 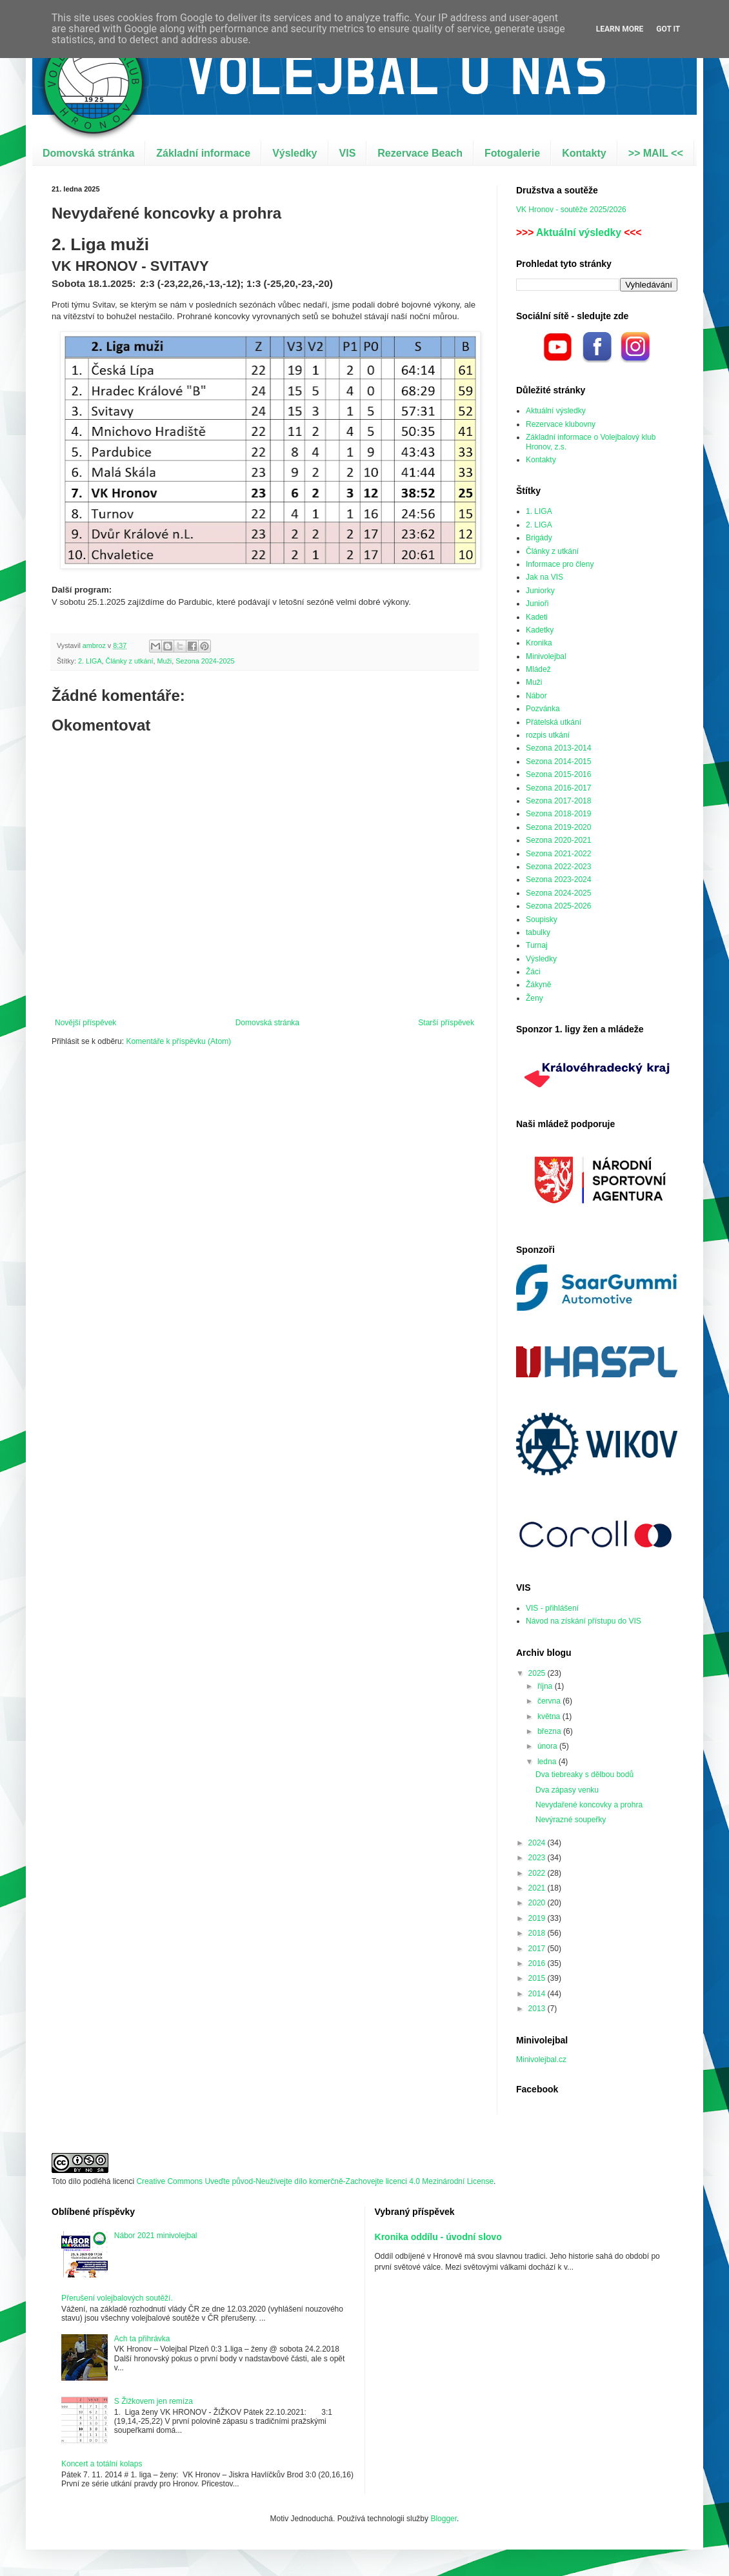 What do you see at coordinates (178, 1041) in the screenshot?
I see `Komentáře k příspěvku (Atom)` at bounding box center [178, 1041].